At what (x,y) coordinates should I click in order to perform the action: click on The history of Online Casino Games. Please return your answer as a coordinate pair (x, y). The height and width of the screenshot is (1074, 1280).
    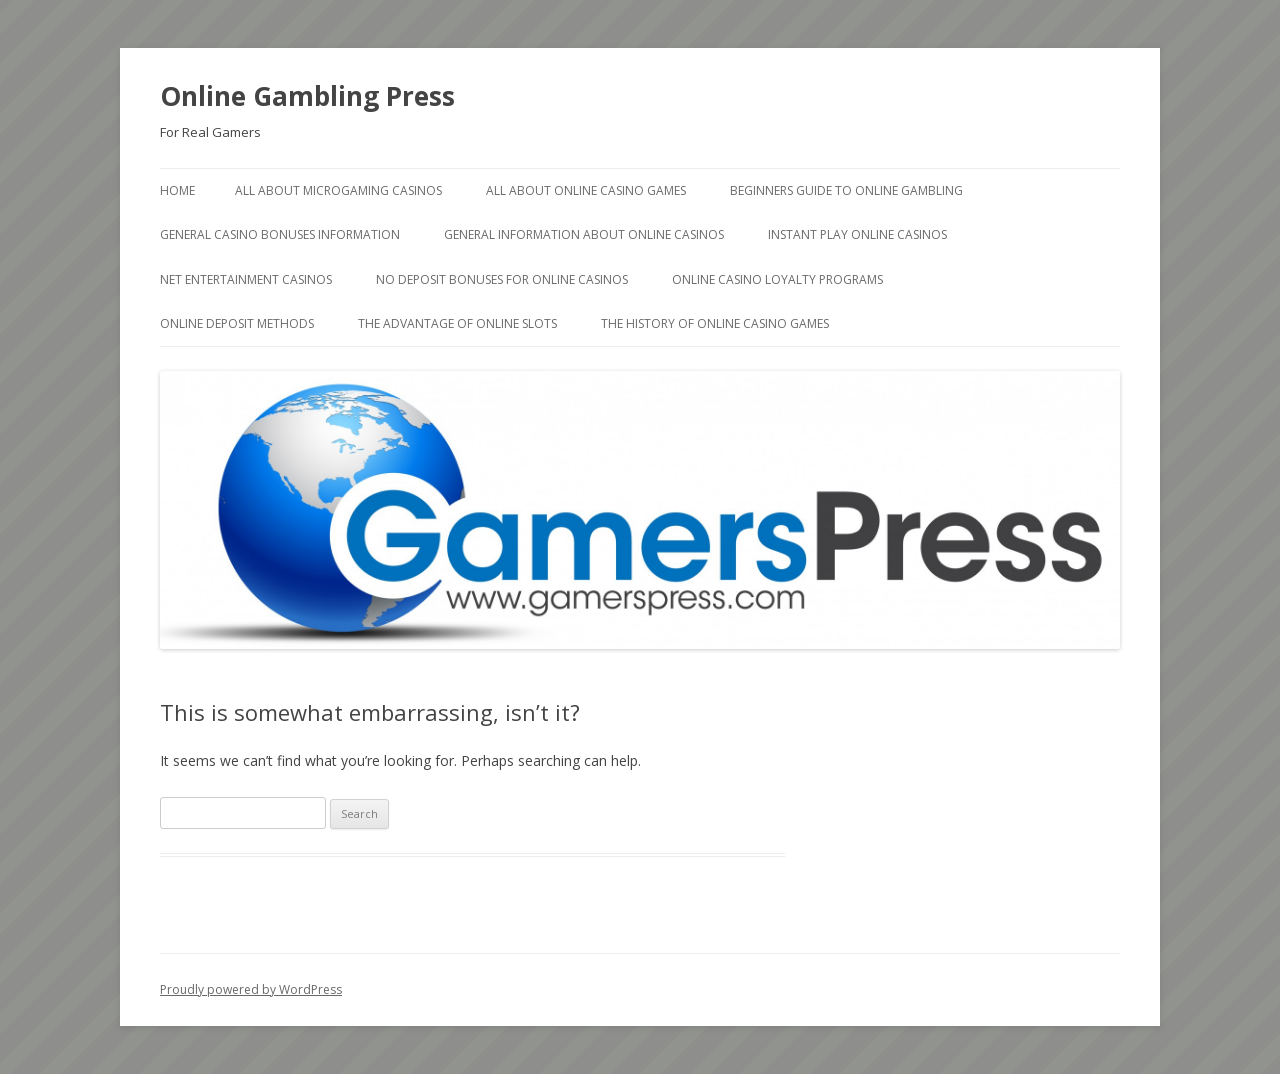
    Looking at the image, I should click on (715, 323).